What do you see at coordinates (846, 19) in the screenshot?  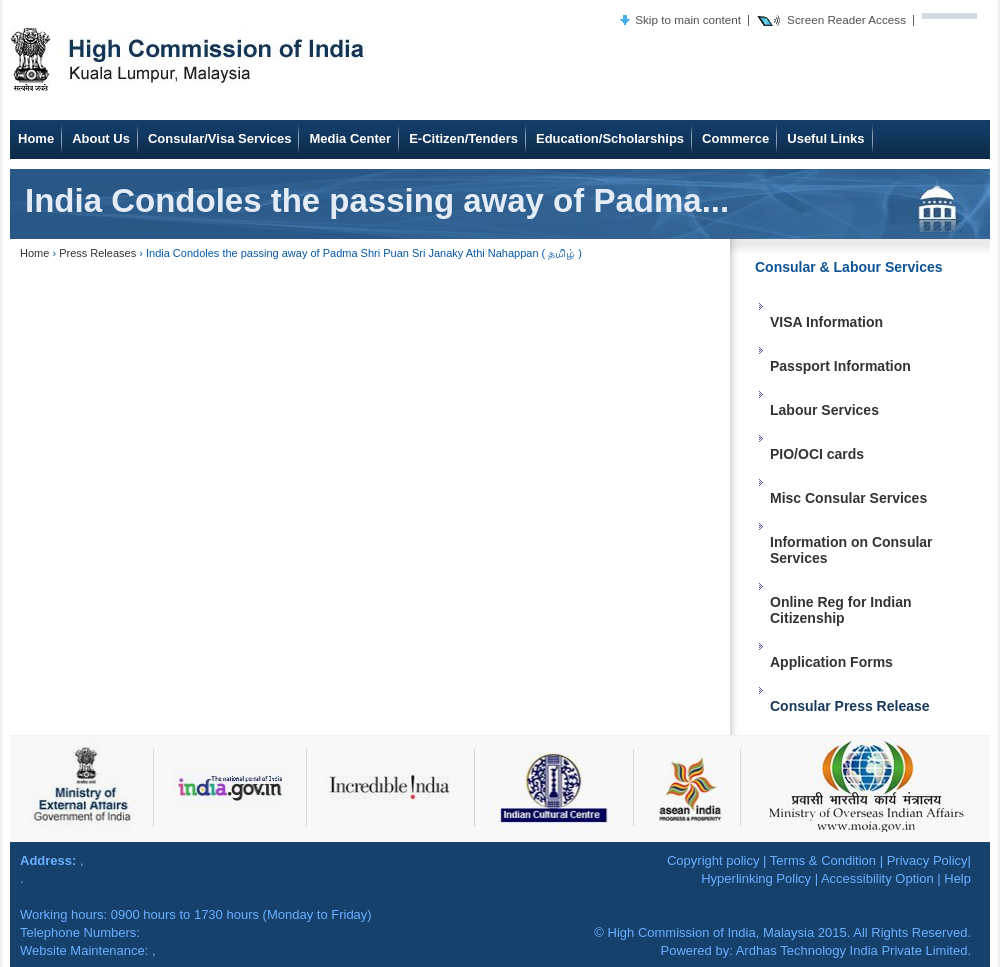 I see `Screen Reader Access` at bounding box center [846, 19].